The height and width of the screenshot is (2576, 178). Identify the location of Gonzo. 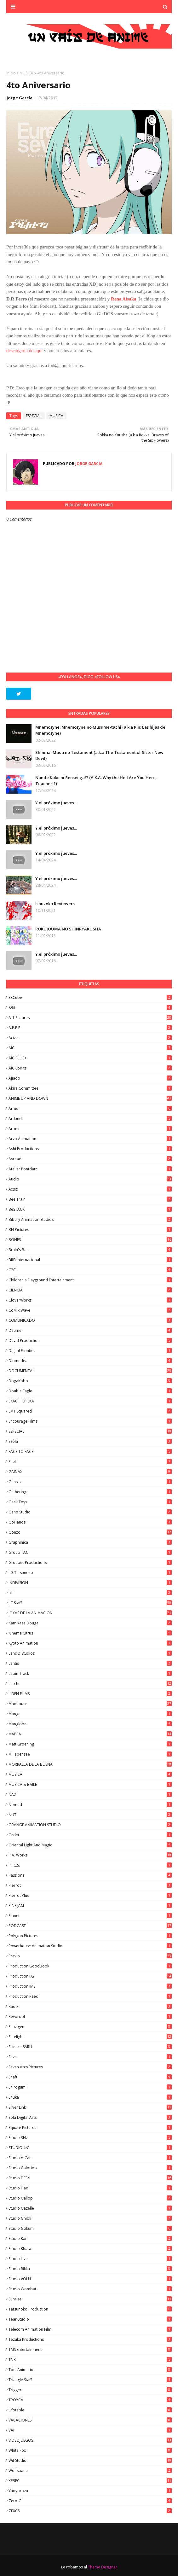
(90, 1532).